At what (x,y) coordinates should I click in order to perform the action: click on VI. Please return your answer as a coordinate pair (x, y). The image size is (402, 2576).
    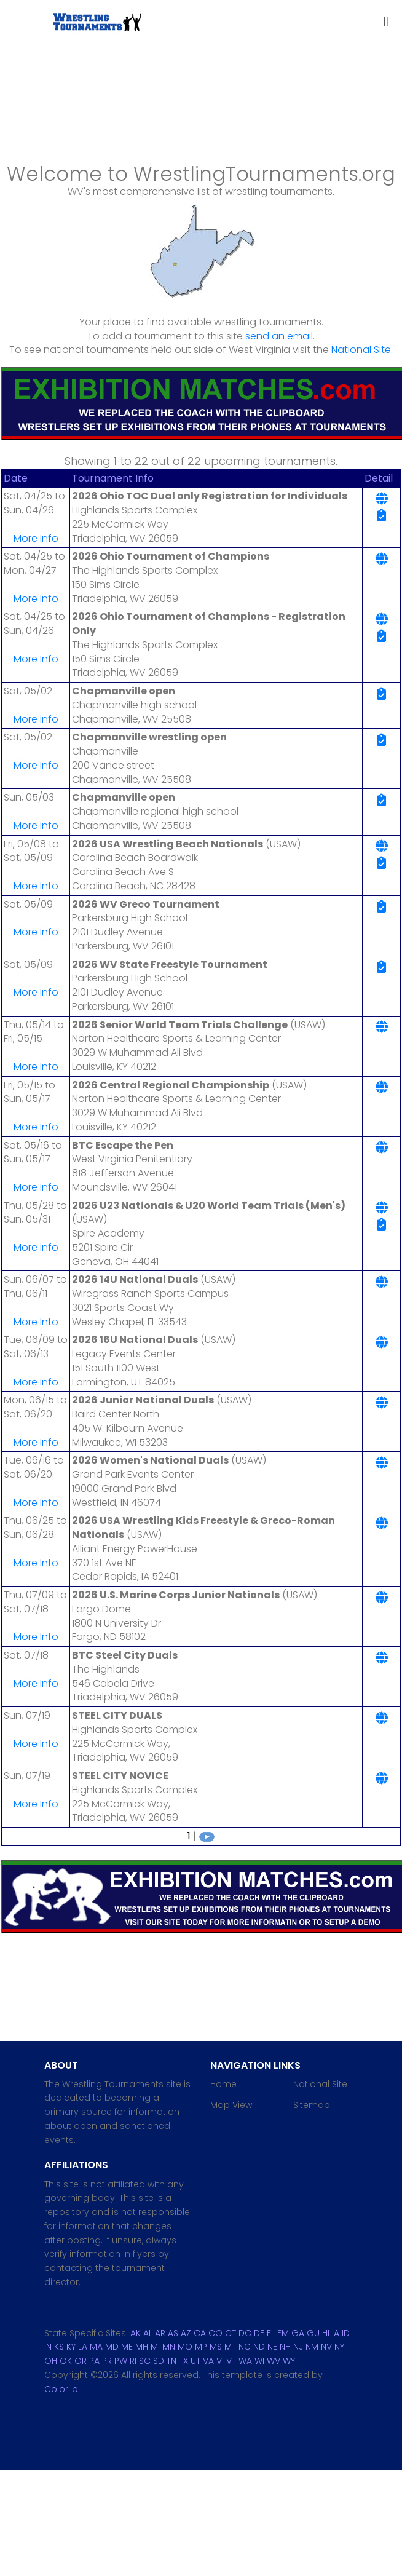
    Looking at the image, I should click on (220, 2361).